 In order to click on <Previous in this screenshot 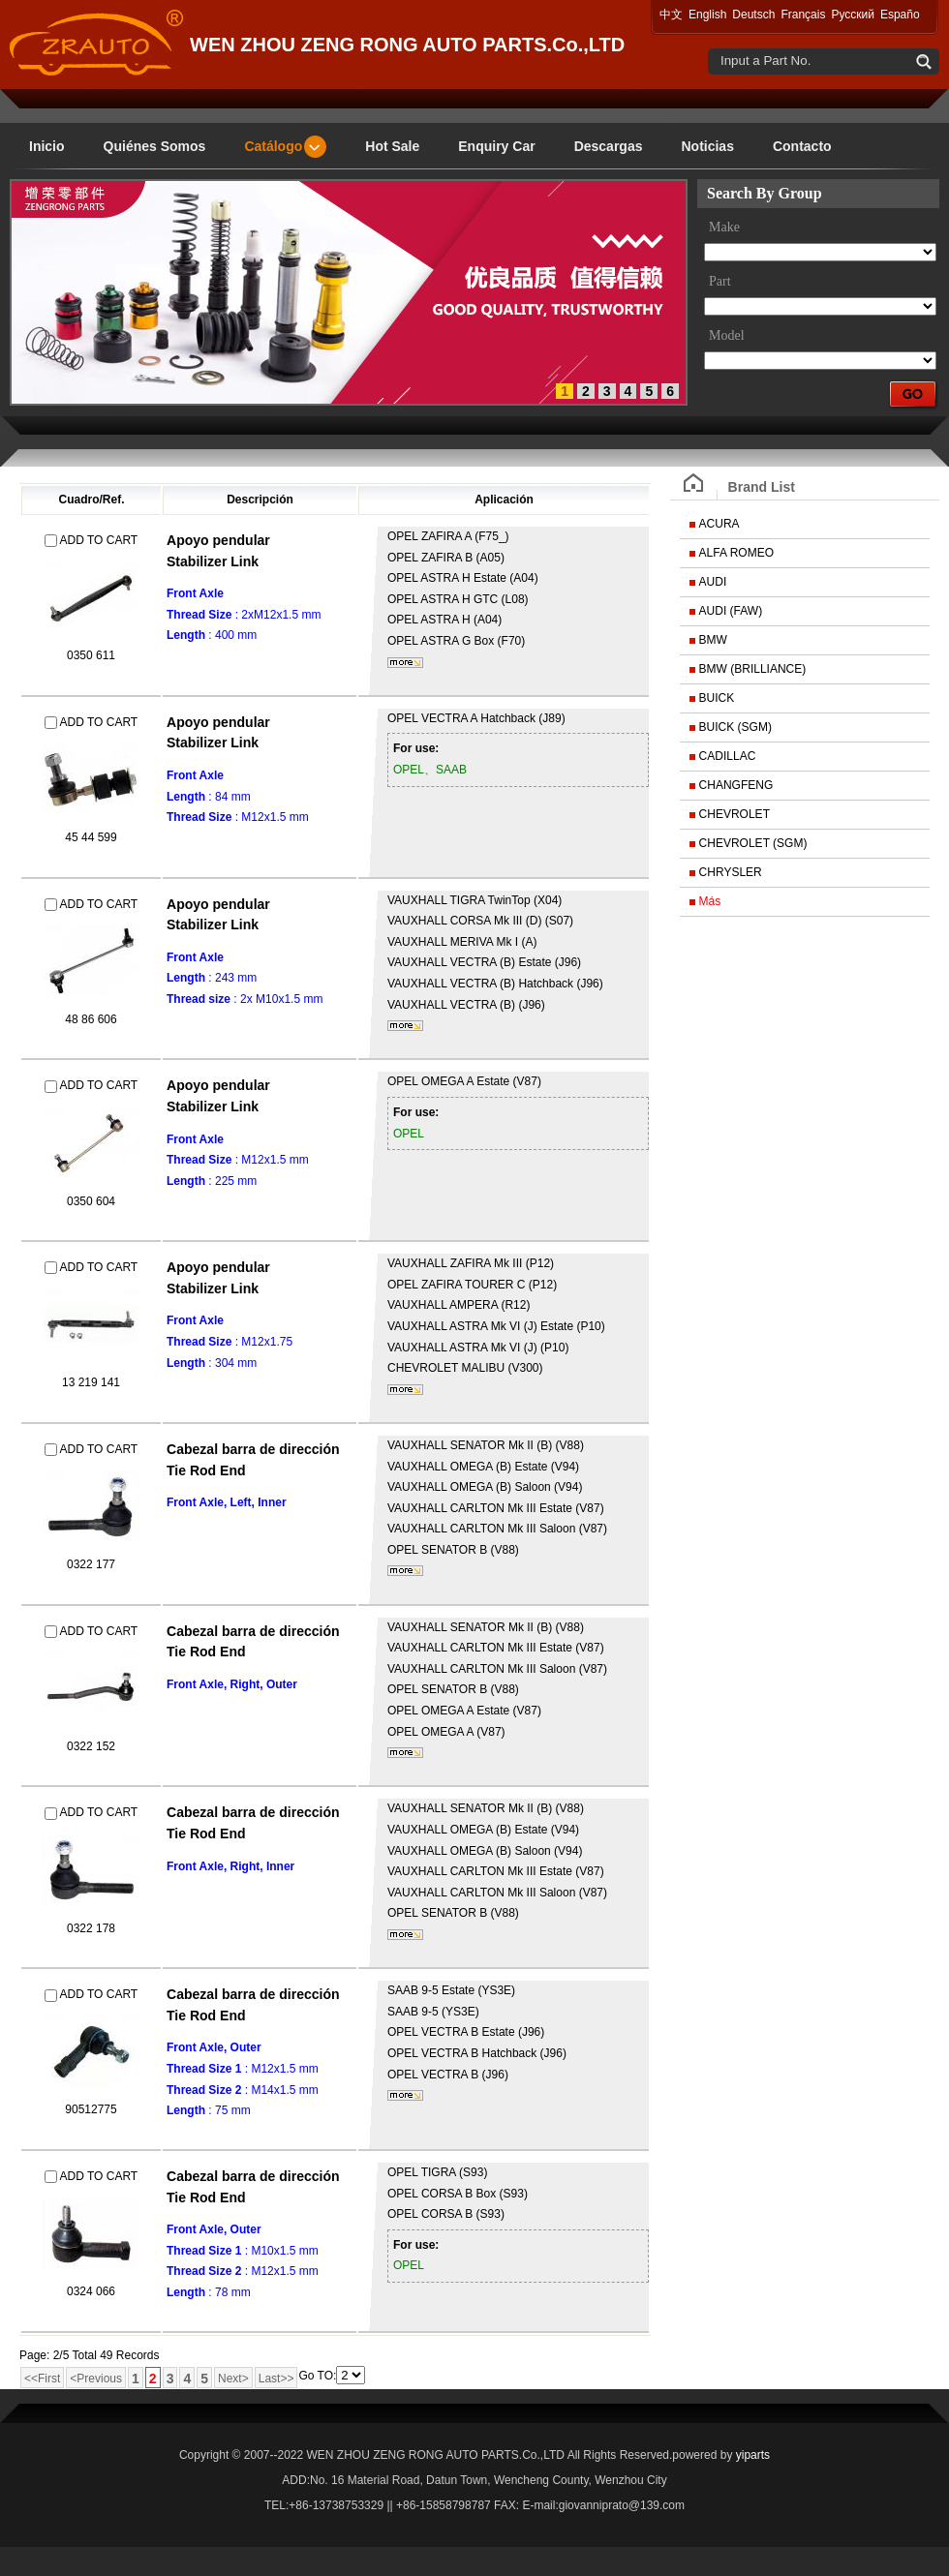, I will do `click(96, 2378)`.